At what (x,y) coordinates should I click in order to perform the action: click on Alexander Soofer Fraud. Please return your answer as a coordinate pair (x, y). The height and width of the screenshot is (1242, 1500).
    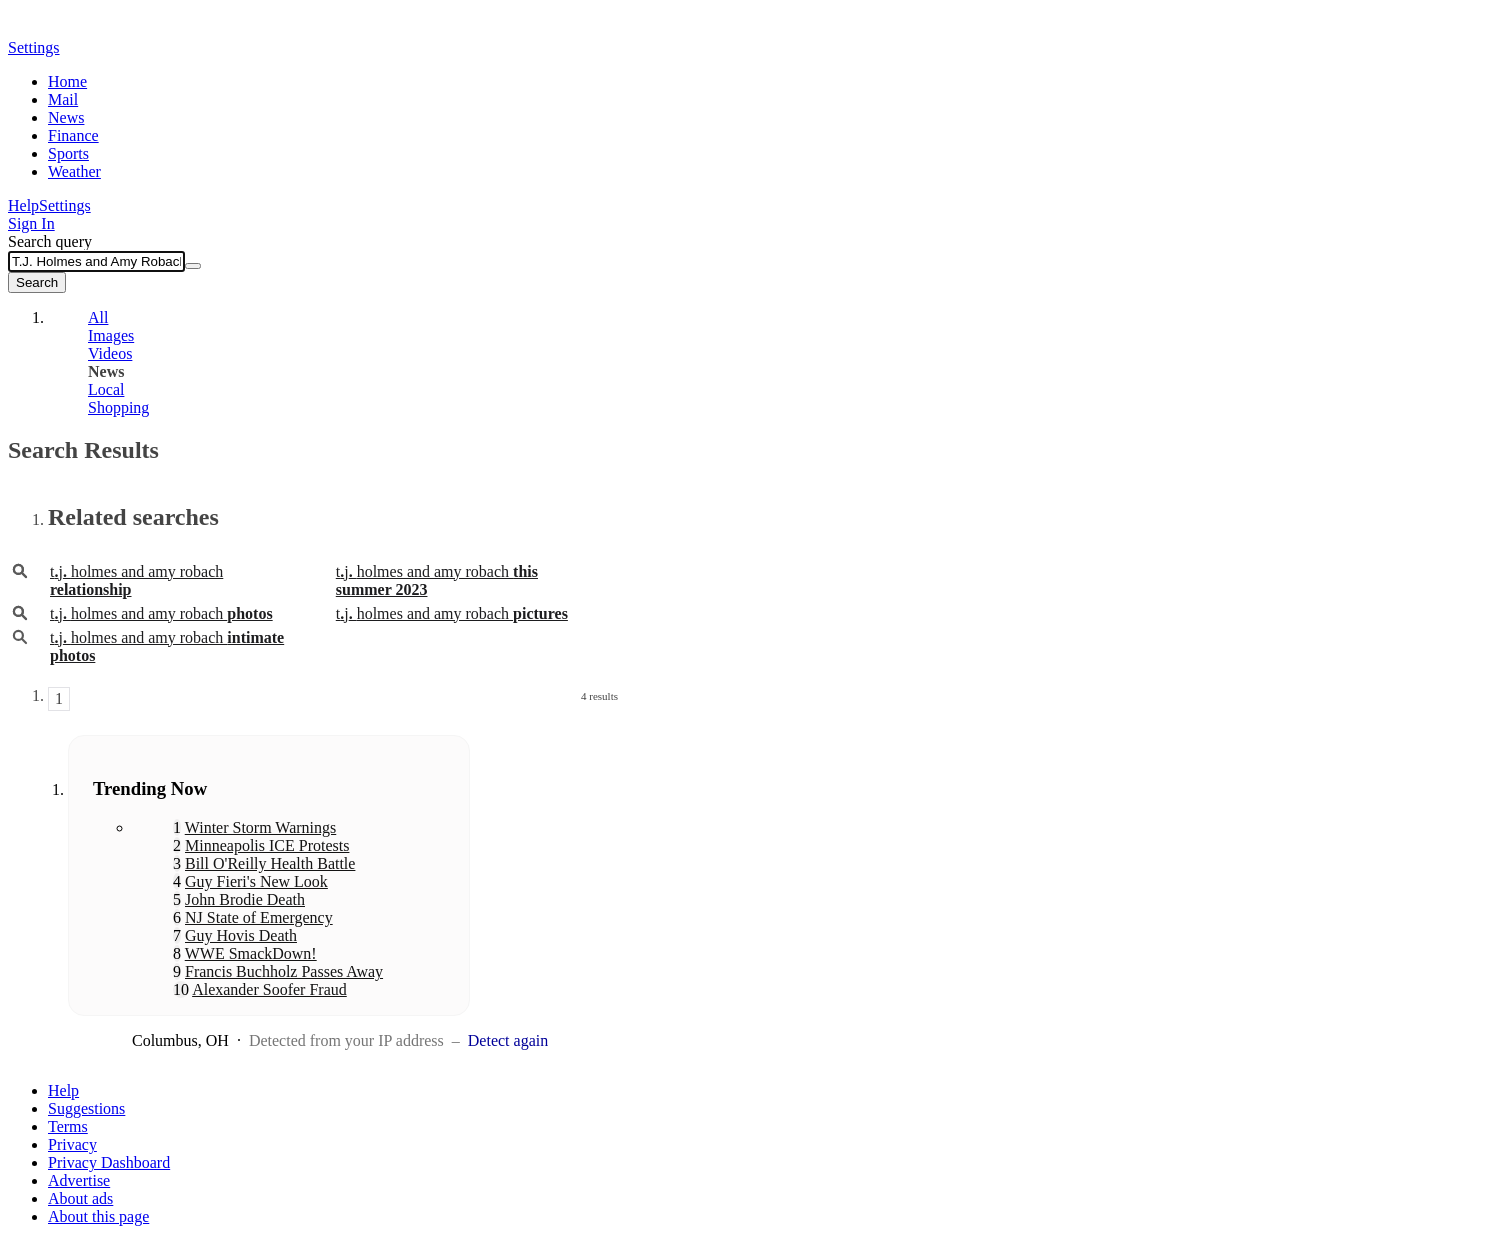
    Looking at the image, I should click on (269, 989).